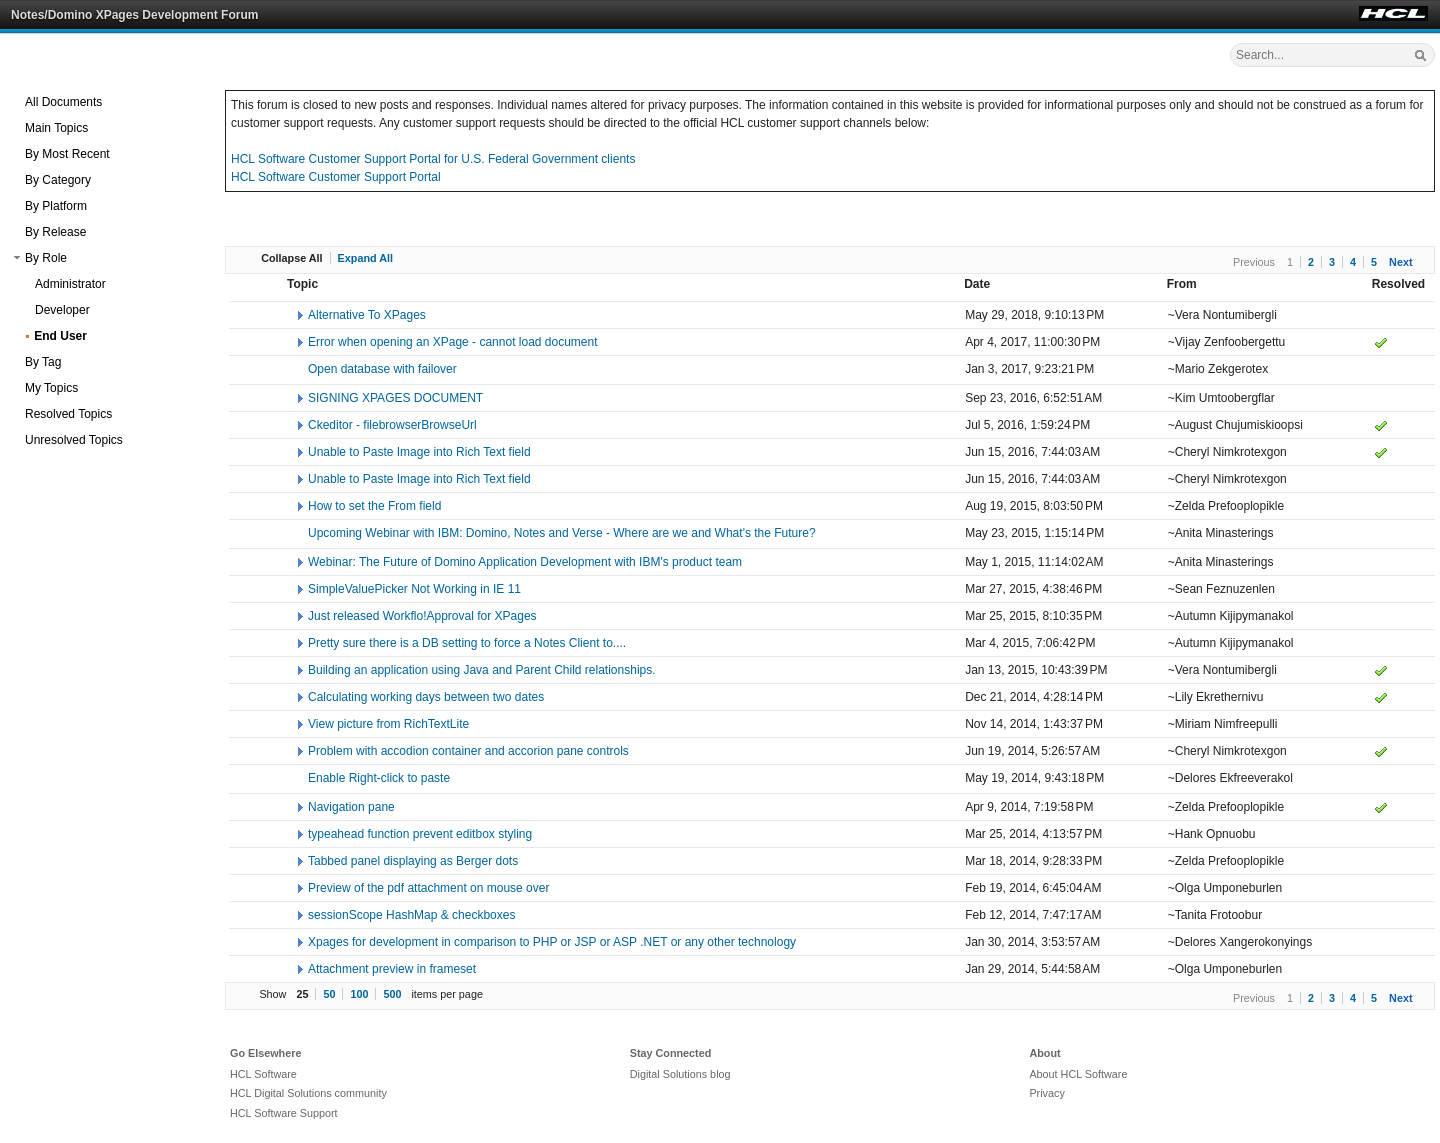 The height and width of the screenshot is (1143, 1440). Describe the element at coordinates (395, 398) in the screenshot. I see `SIGNING XPAGES DOCUMENT` at that location.